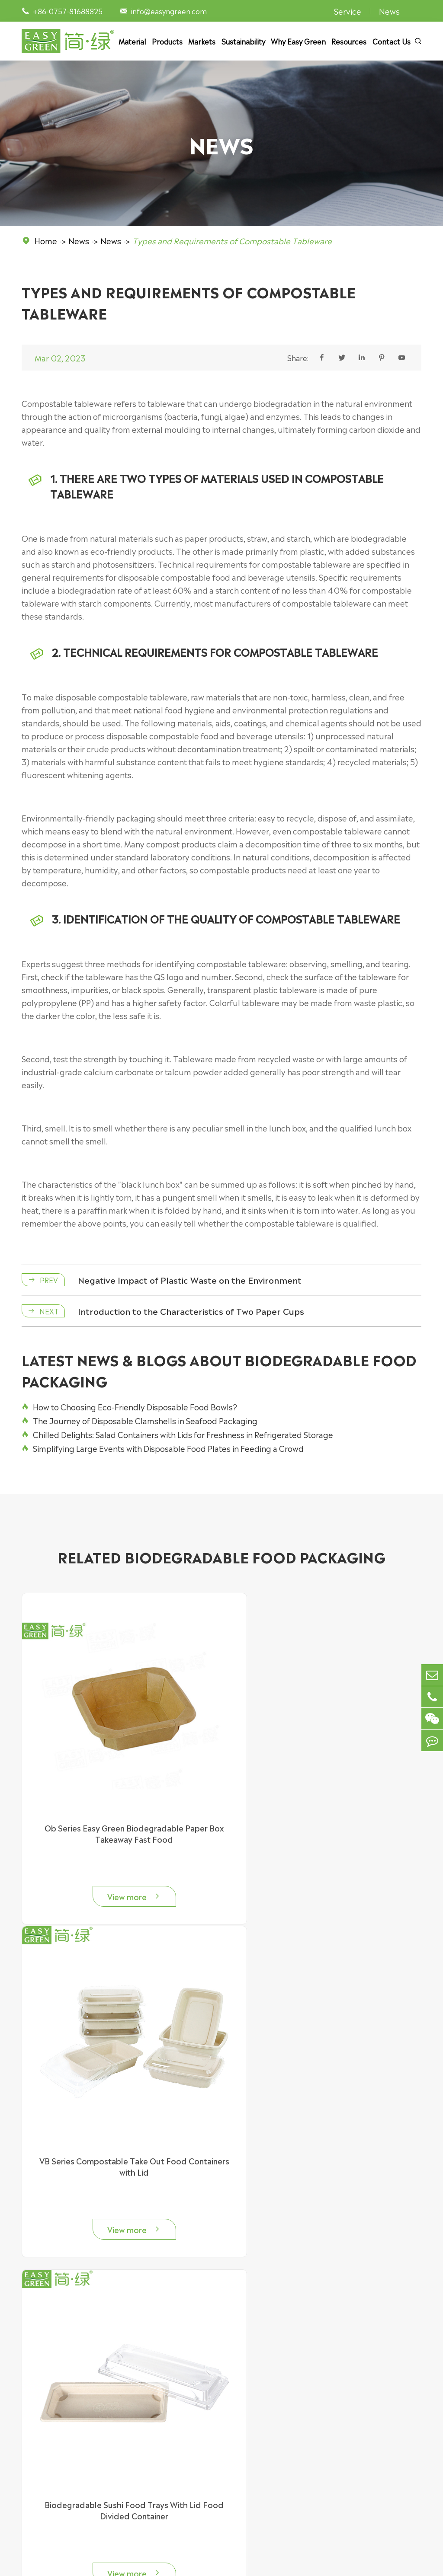 This screenshot has height=2576, width=443. I want to click on Contact Us, so click(391, 41).